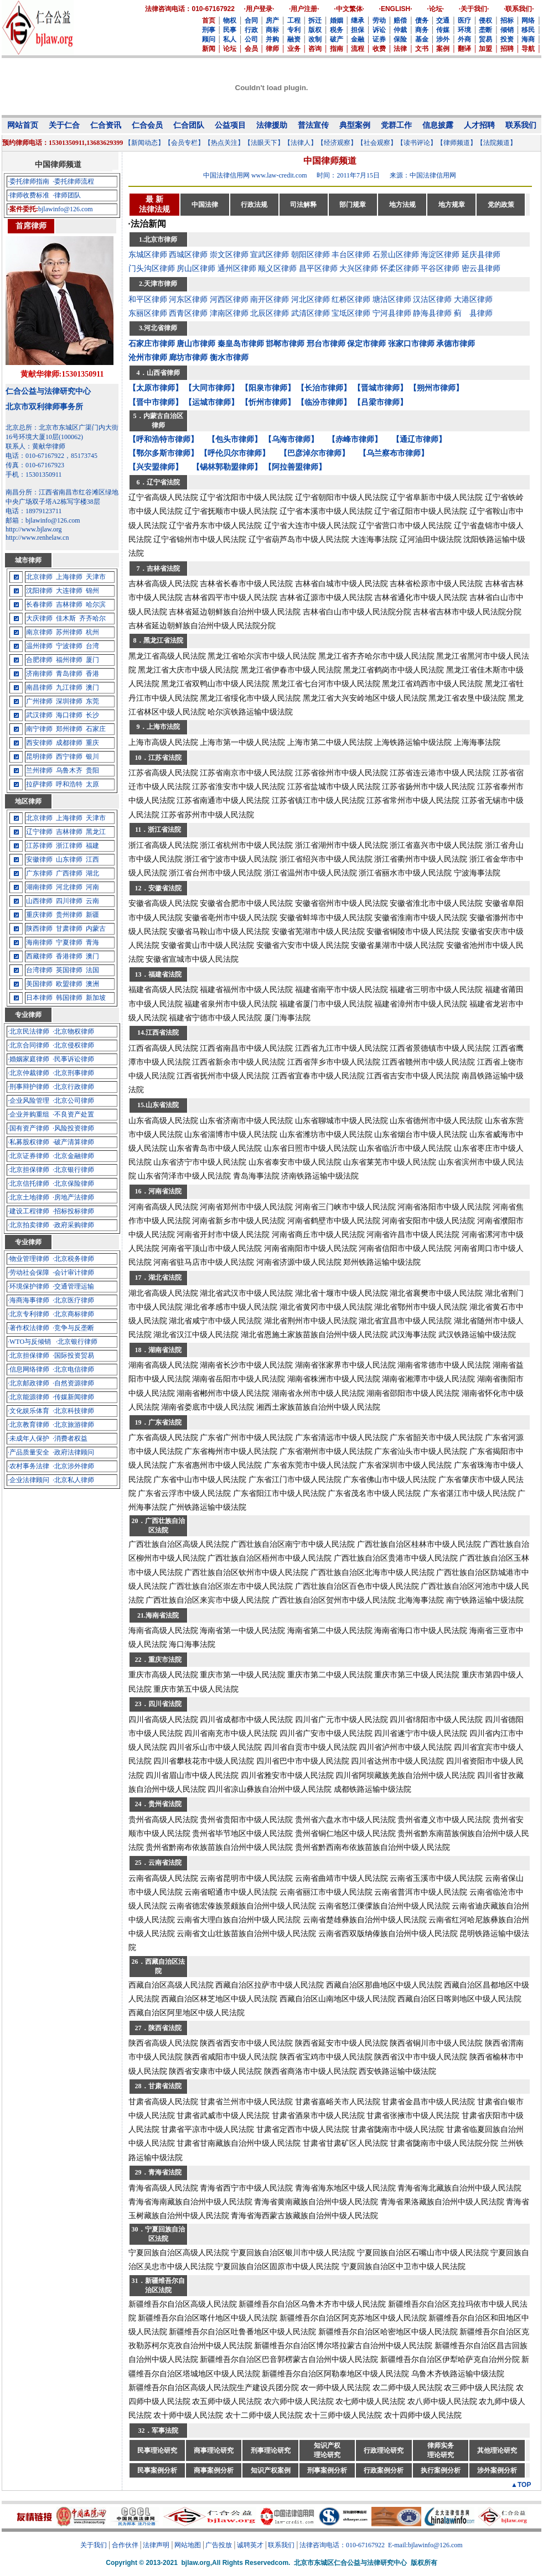 This screenshot has height=2576, width=543. I want to click on 宁河县律师, so click(392, 313).